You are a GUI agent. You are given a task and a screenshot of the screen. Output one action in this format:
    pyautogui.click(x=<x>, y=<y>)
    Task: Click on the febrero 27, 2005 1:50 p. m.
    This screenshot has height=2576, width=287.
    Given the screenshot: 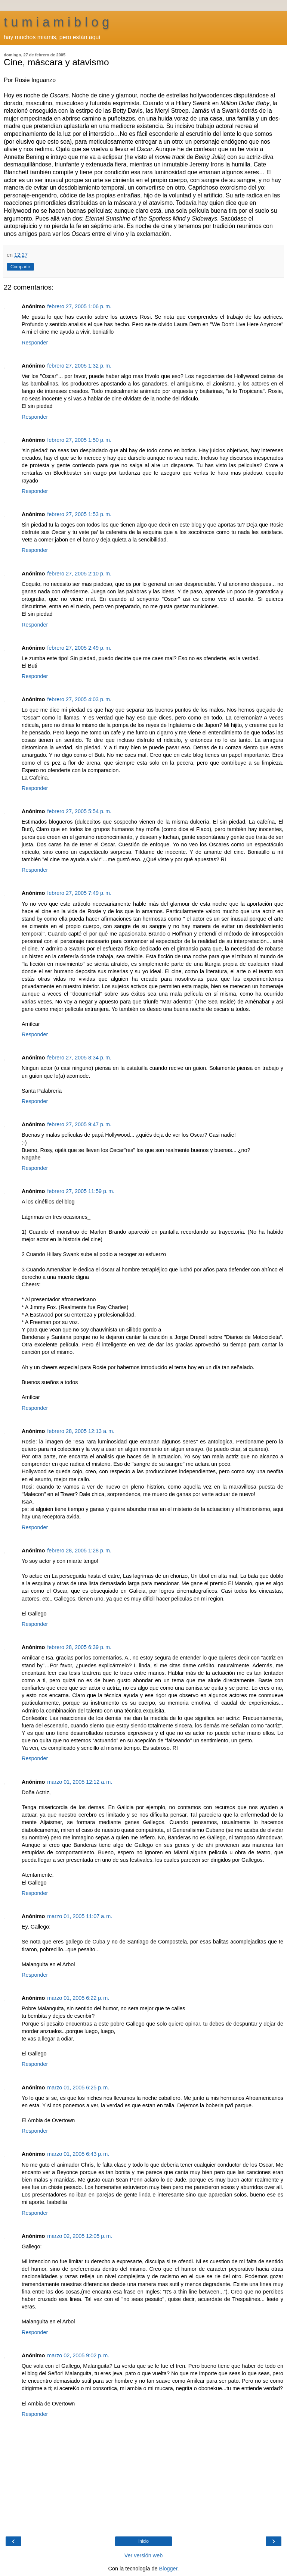 What is the action you would take?
    pyautogui.click(x=79, y=440)
    